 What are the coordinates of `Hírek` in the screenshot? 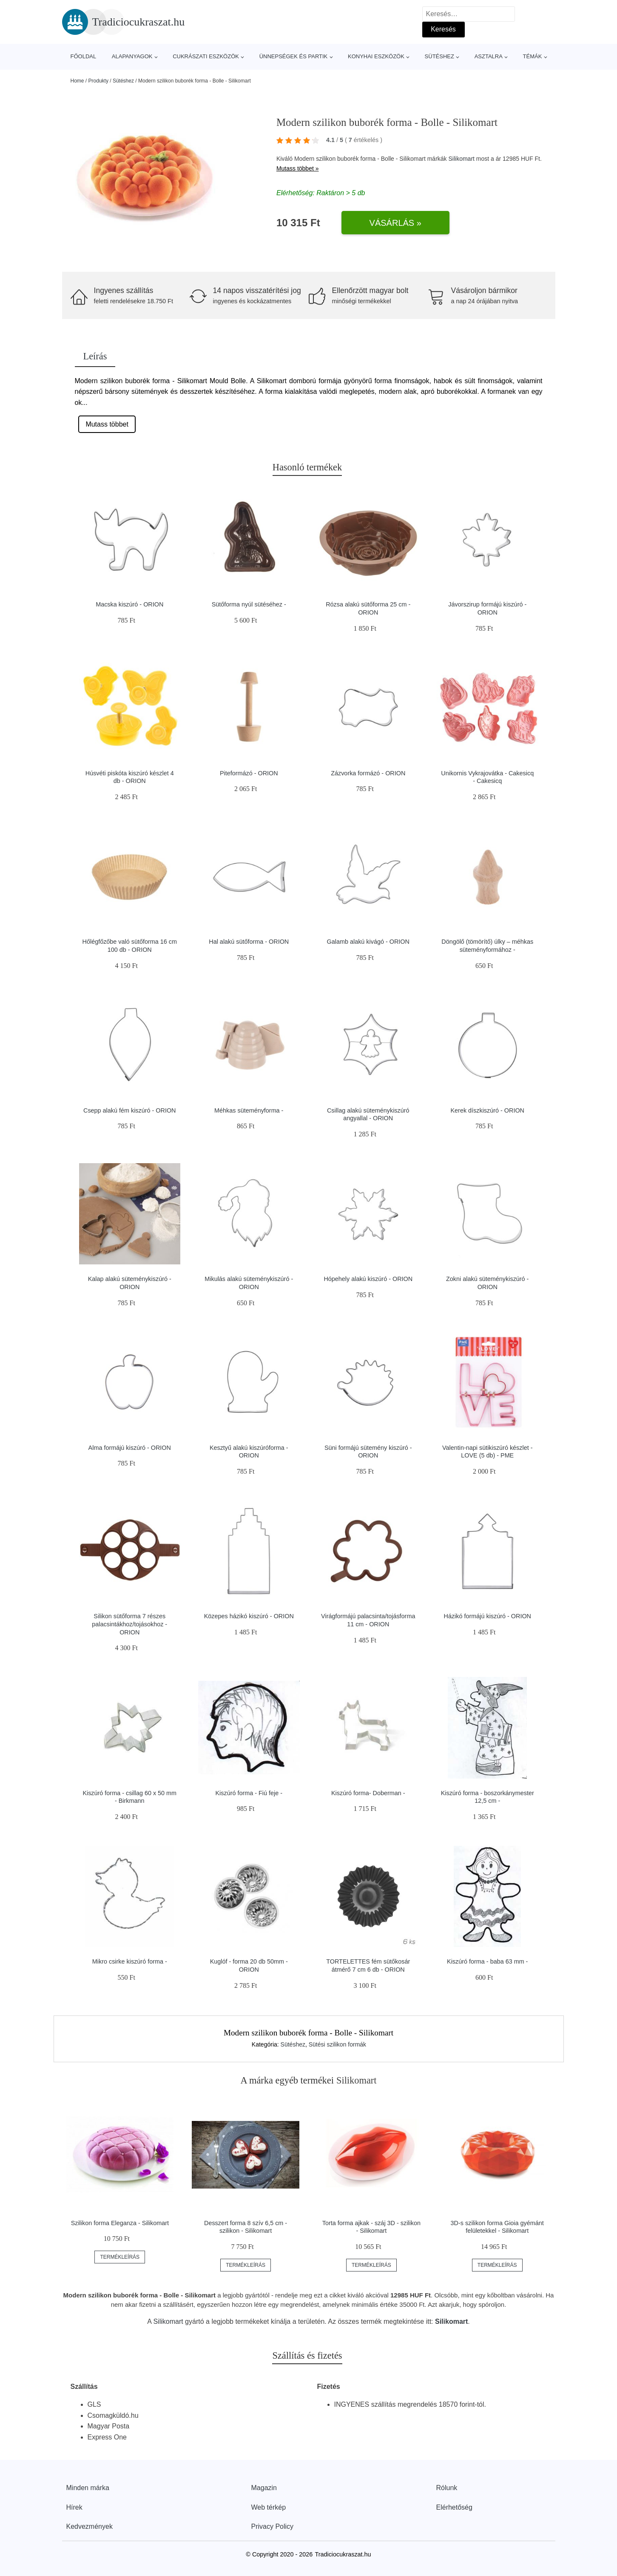 It's located at (74, 2507).